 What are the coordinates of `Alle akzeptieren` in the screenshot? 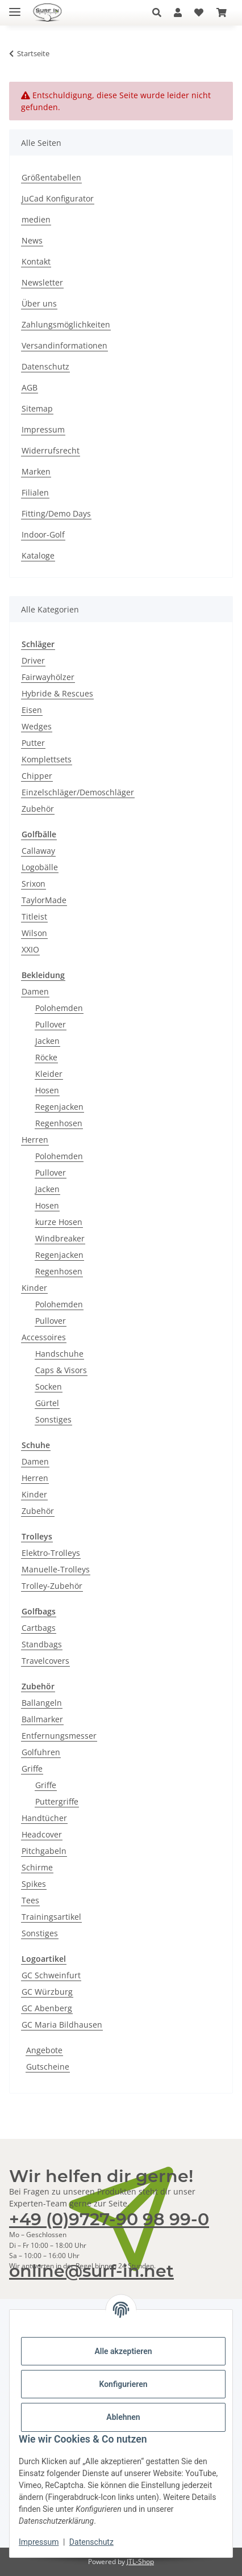 It's located at (123, 2351).